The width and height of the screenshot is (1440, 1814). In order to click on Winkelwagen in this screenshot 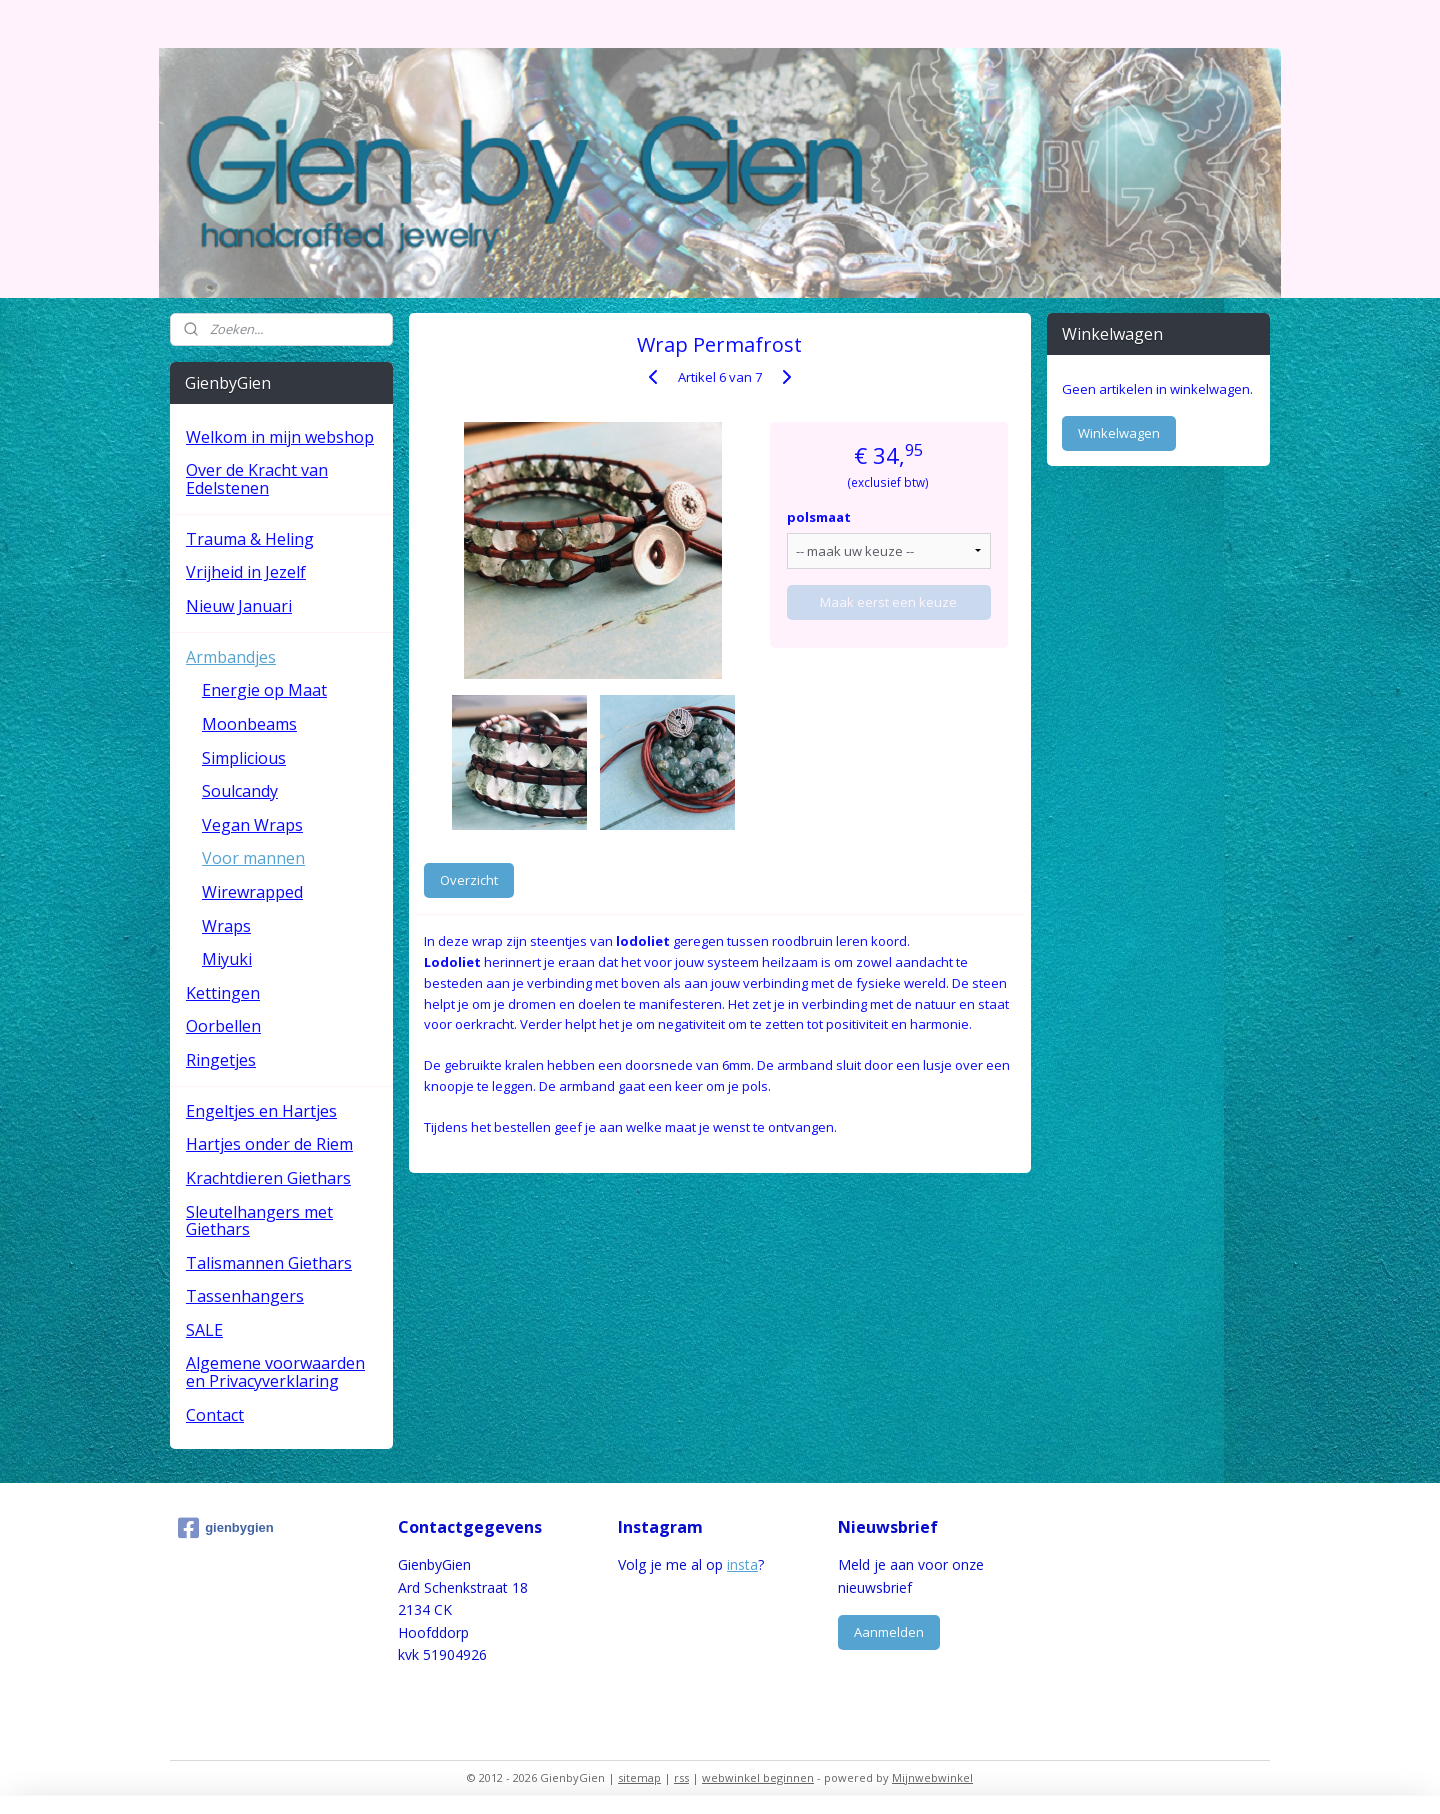, I will do `click(1119, 433)`.